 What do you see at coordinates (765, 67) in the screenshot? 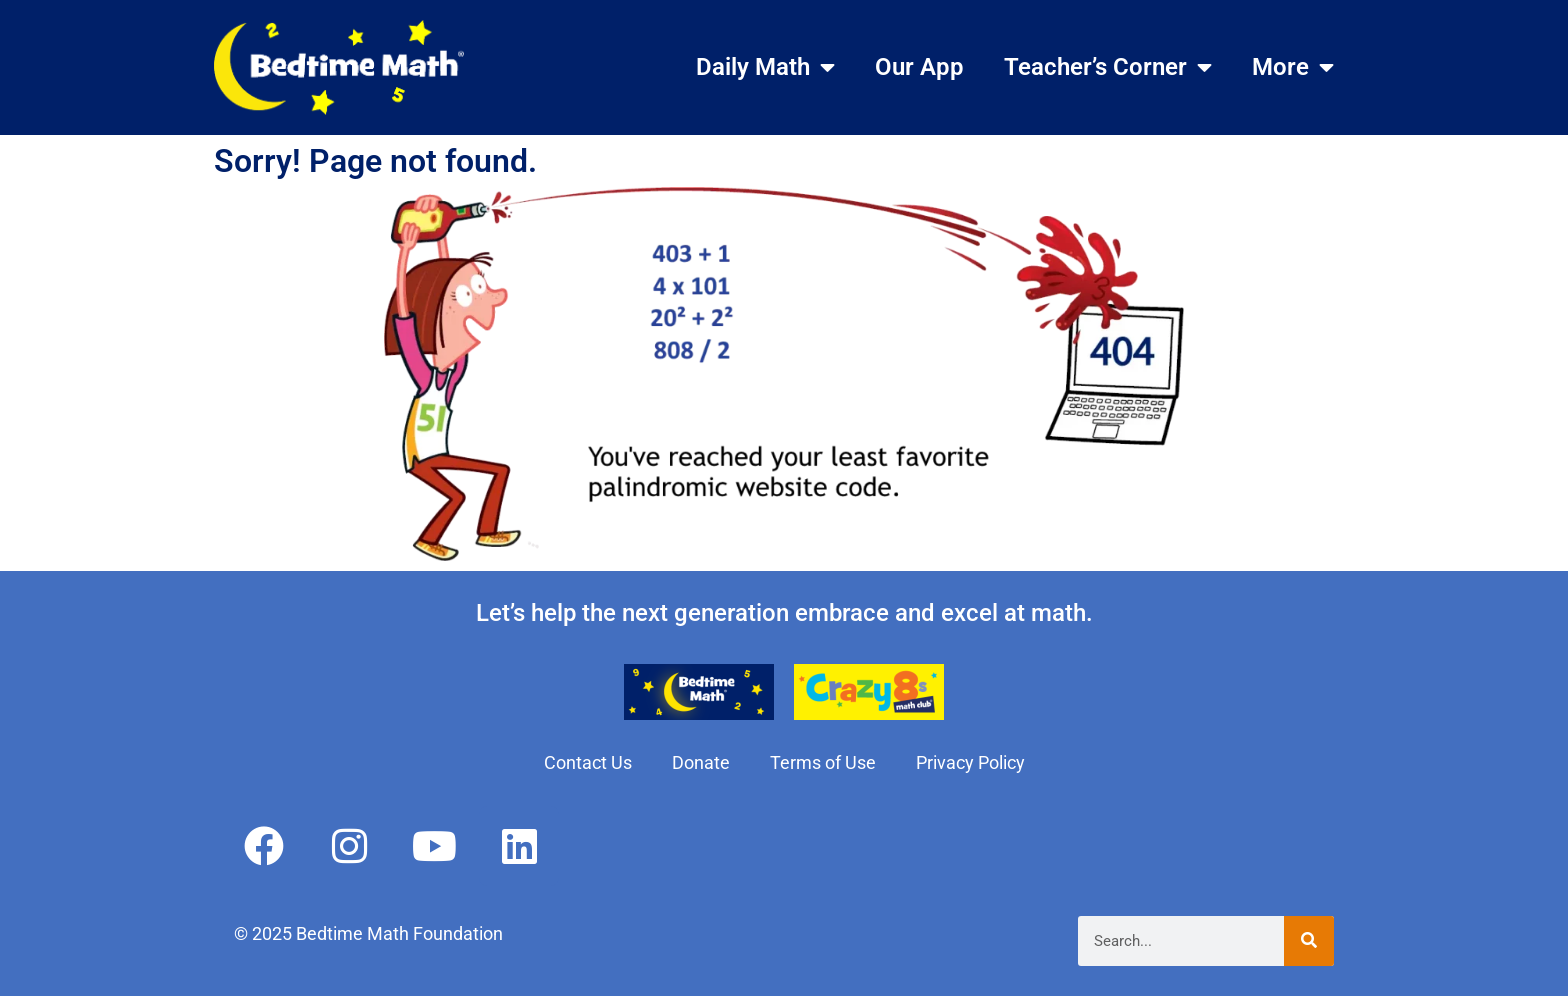
I see `Daily Math` at bounding box center [765, 67].